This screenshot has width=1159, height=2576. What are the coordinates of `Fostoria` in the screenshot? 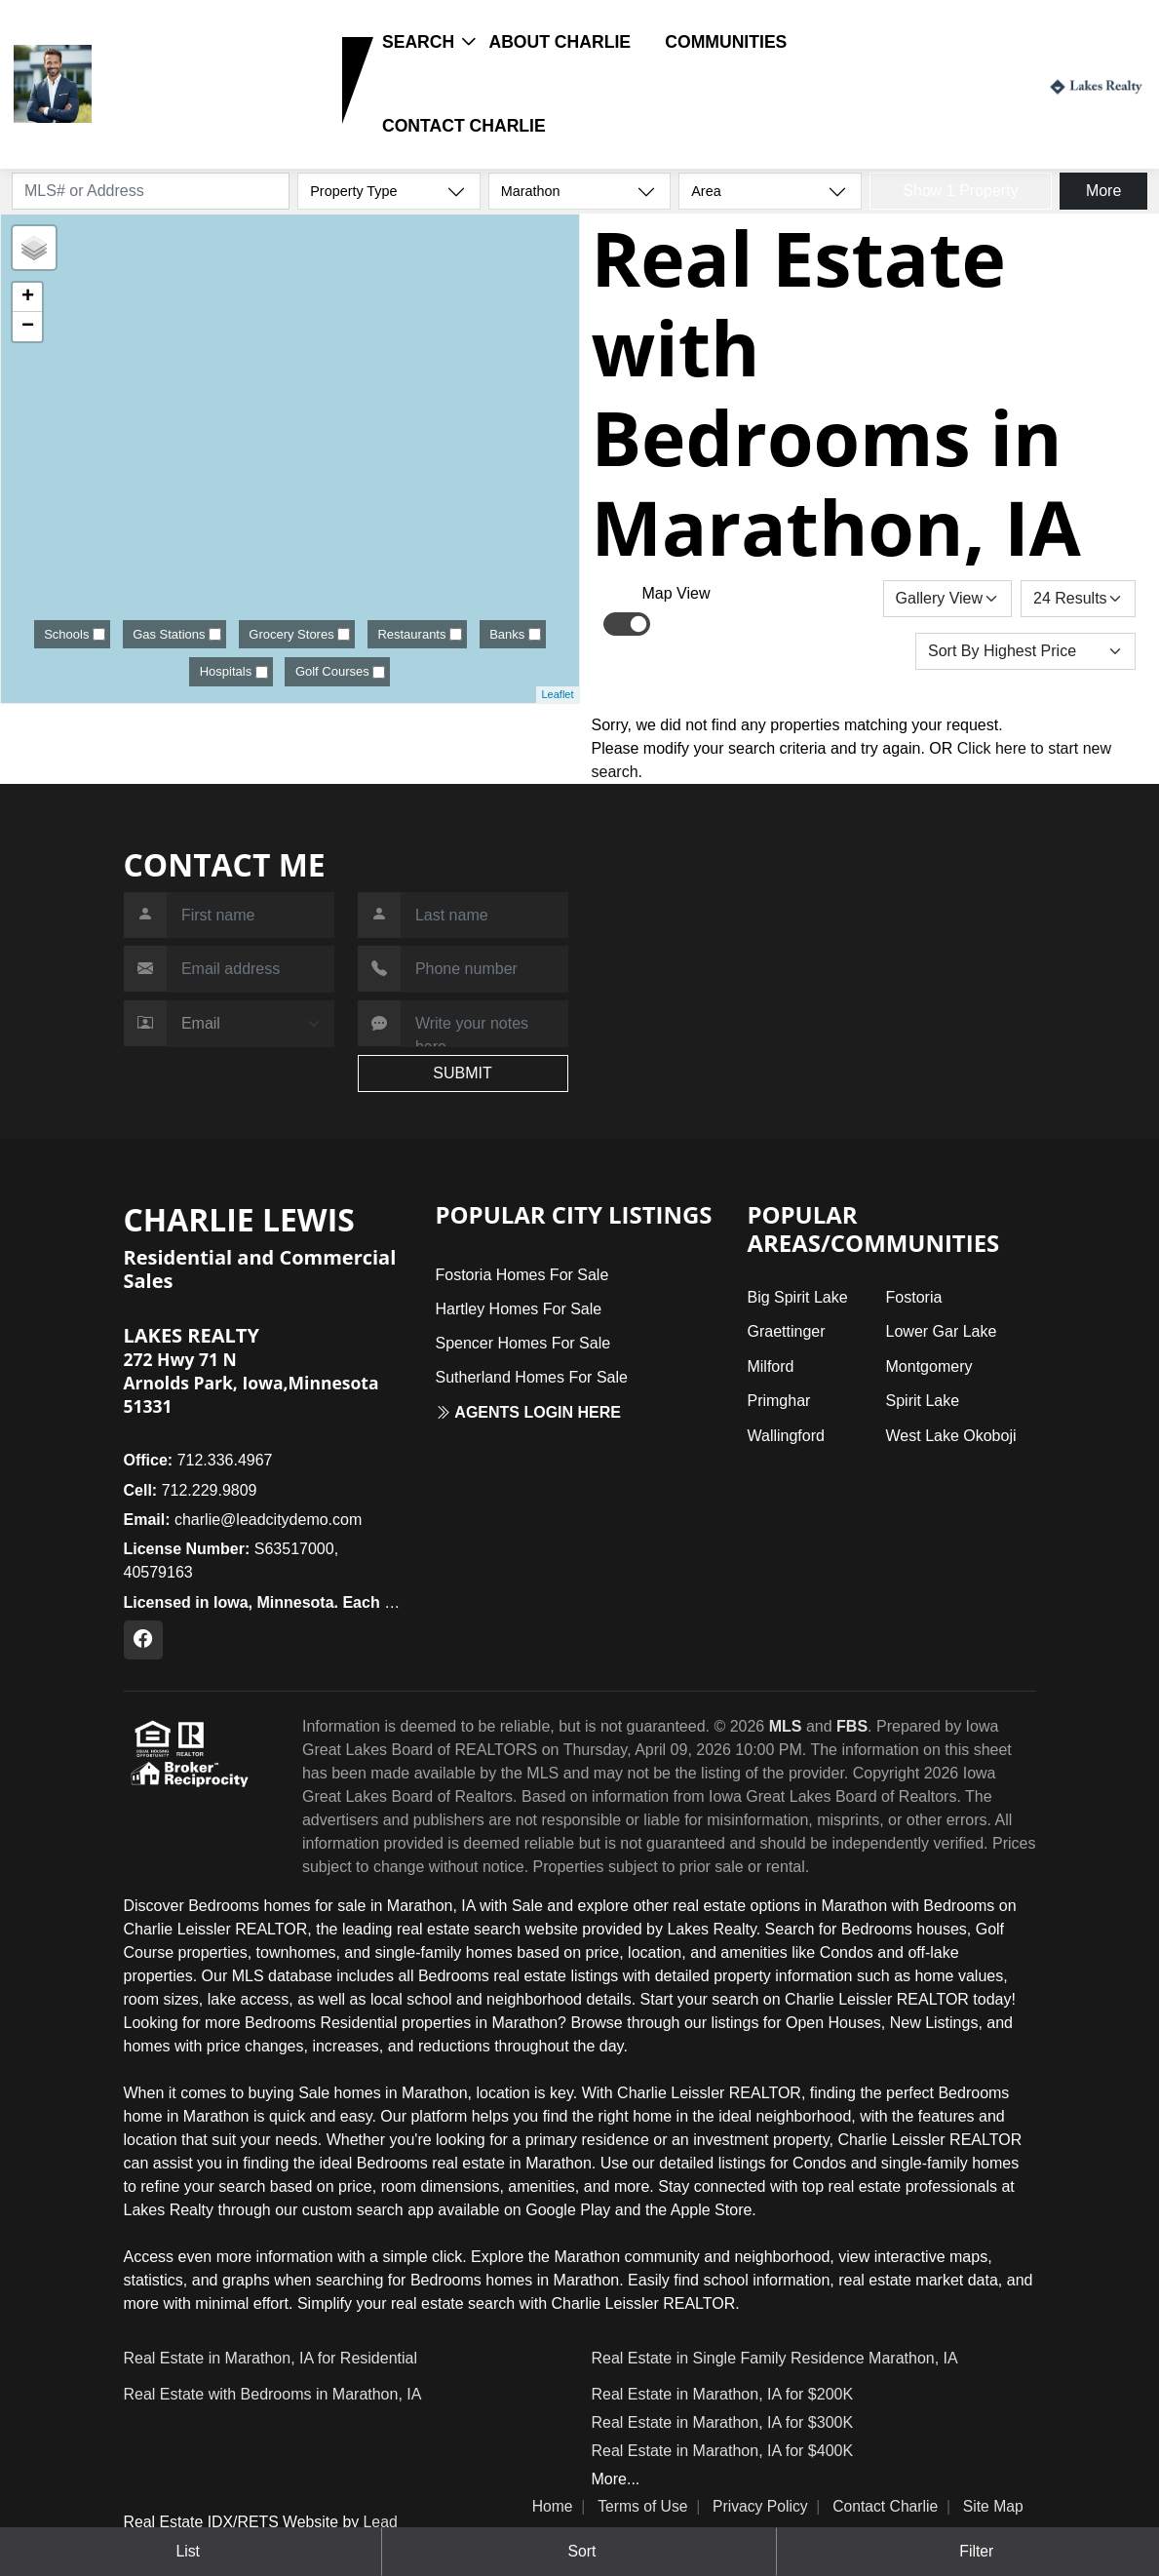 It's located at (914, 1297).